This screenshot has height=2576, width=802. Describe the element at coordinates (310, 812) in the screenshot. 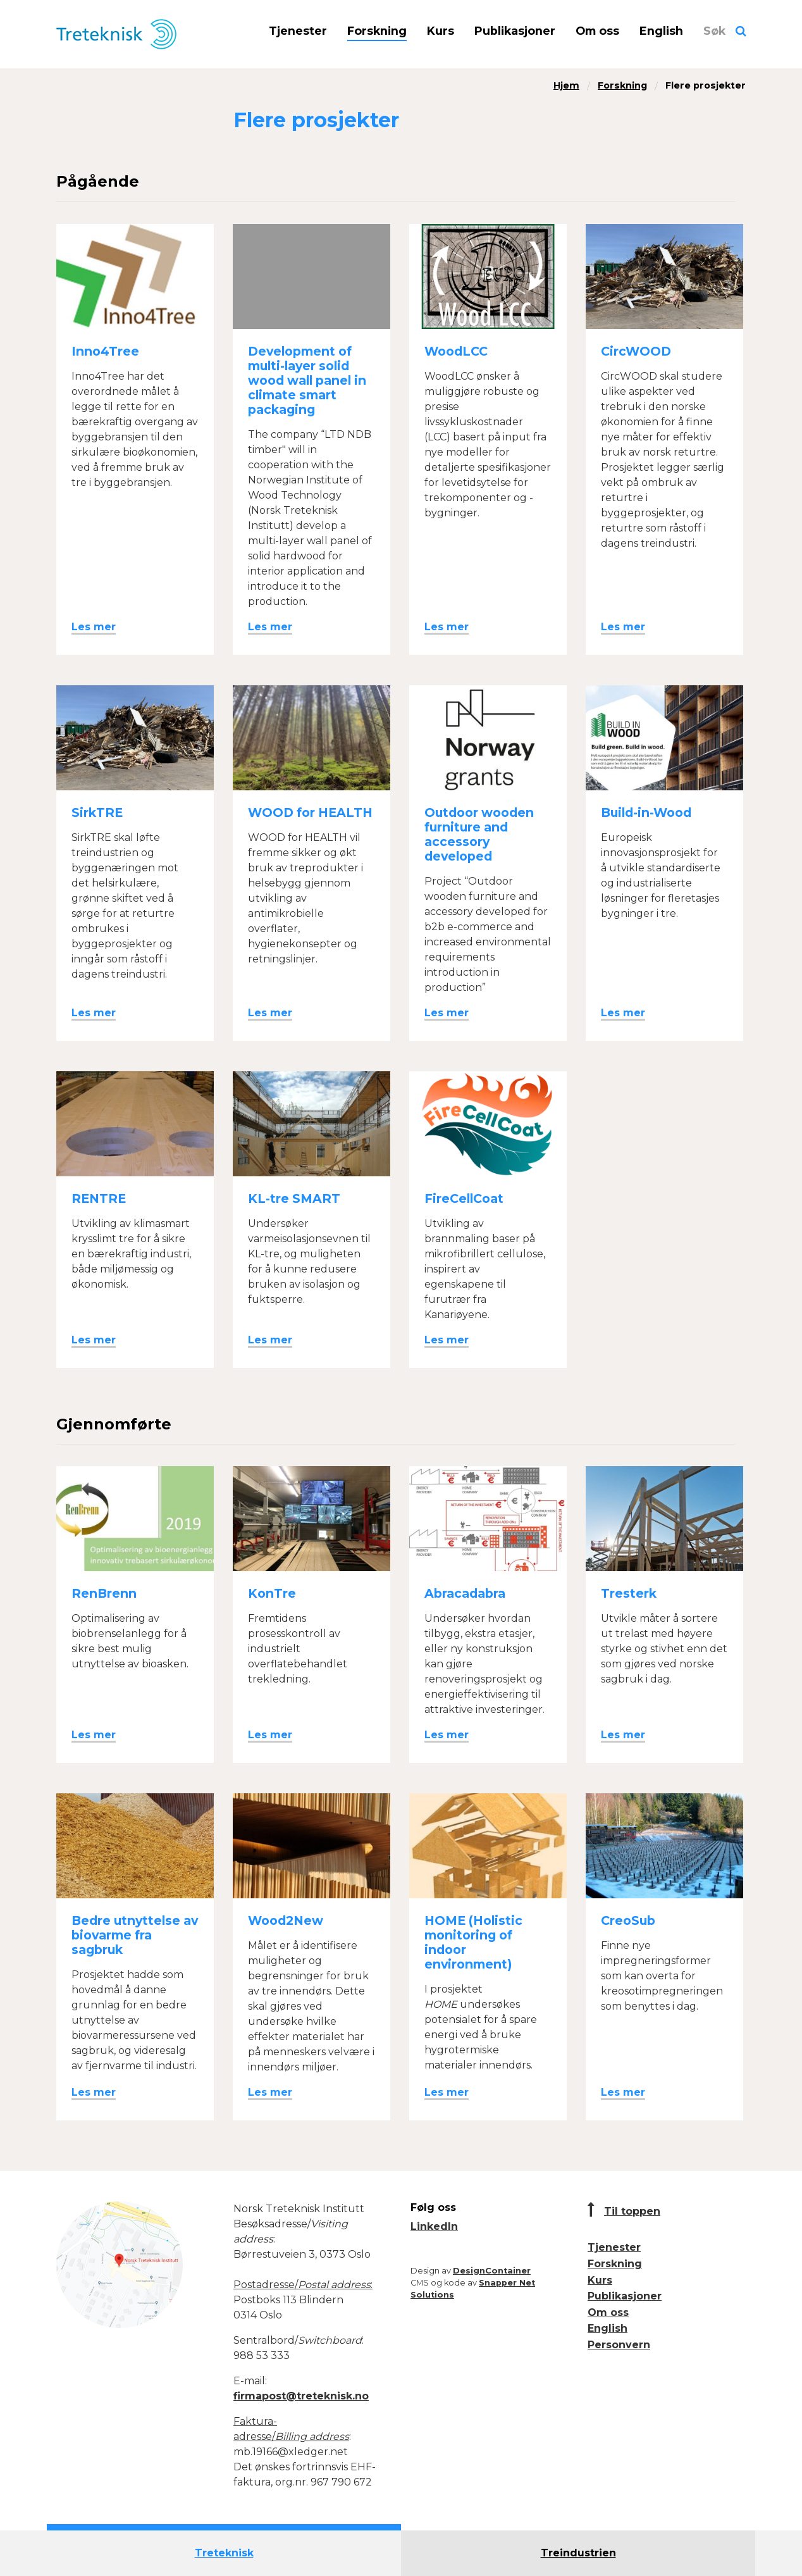

I see `WOOD for HEALTH` at that location.